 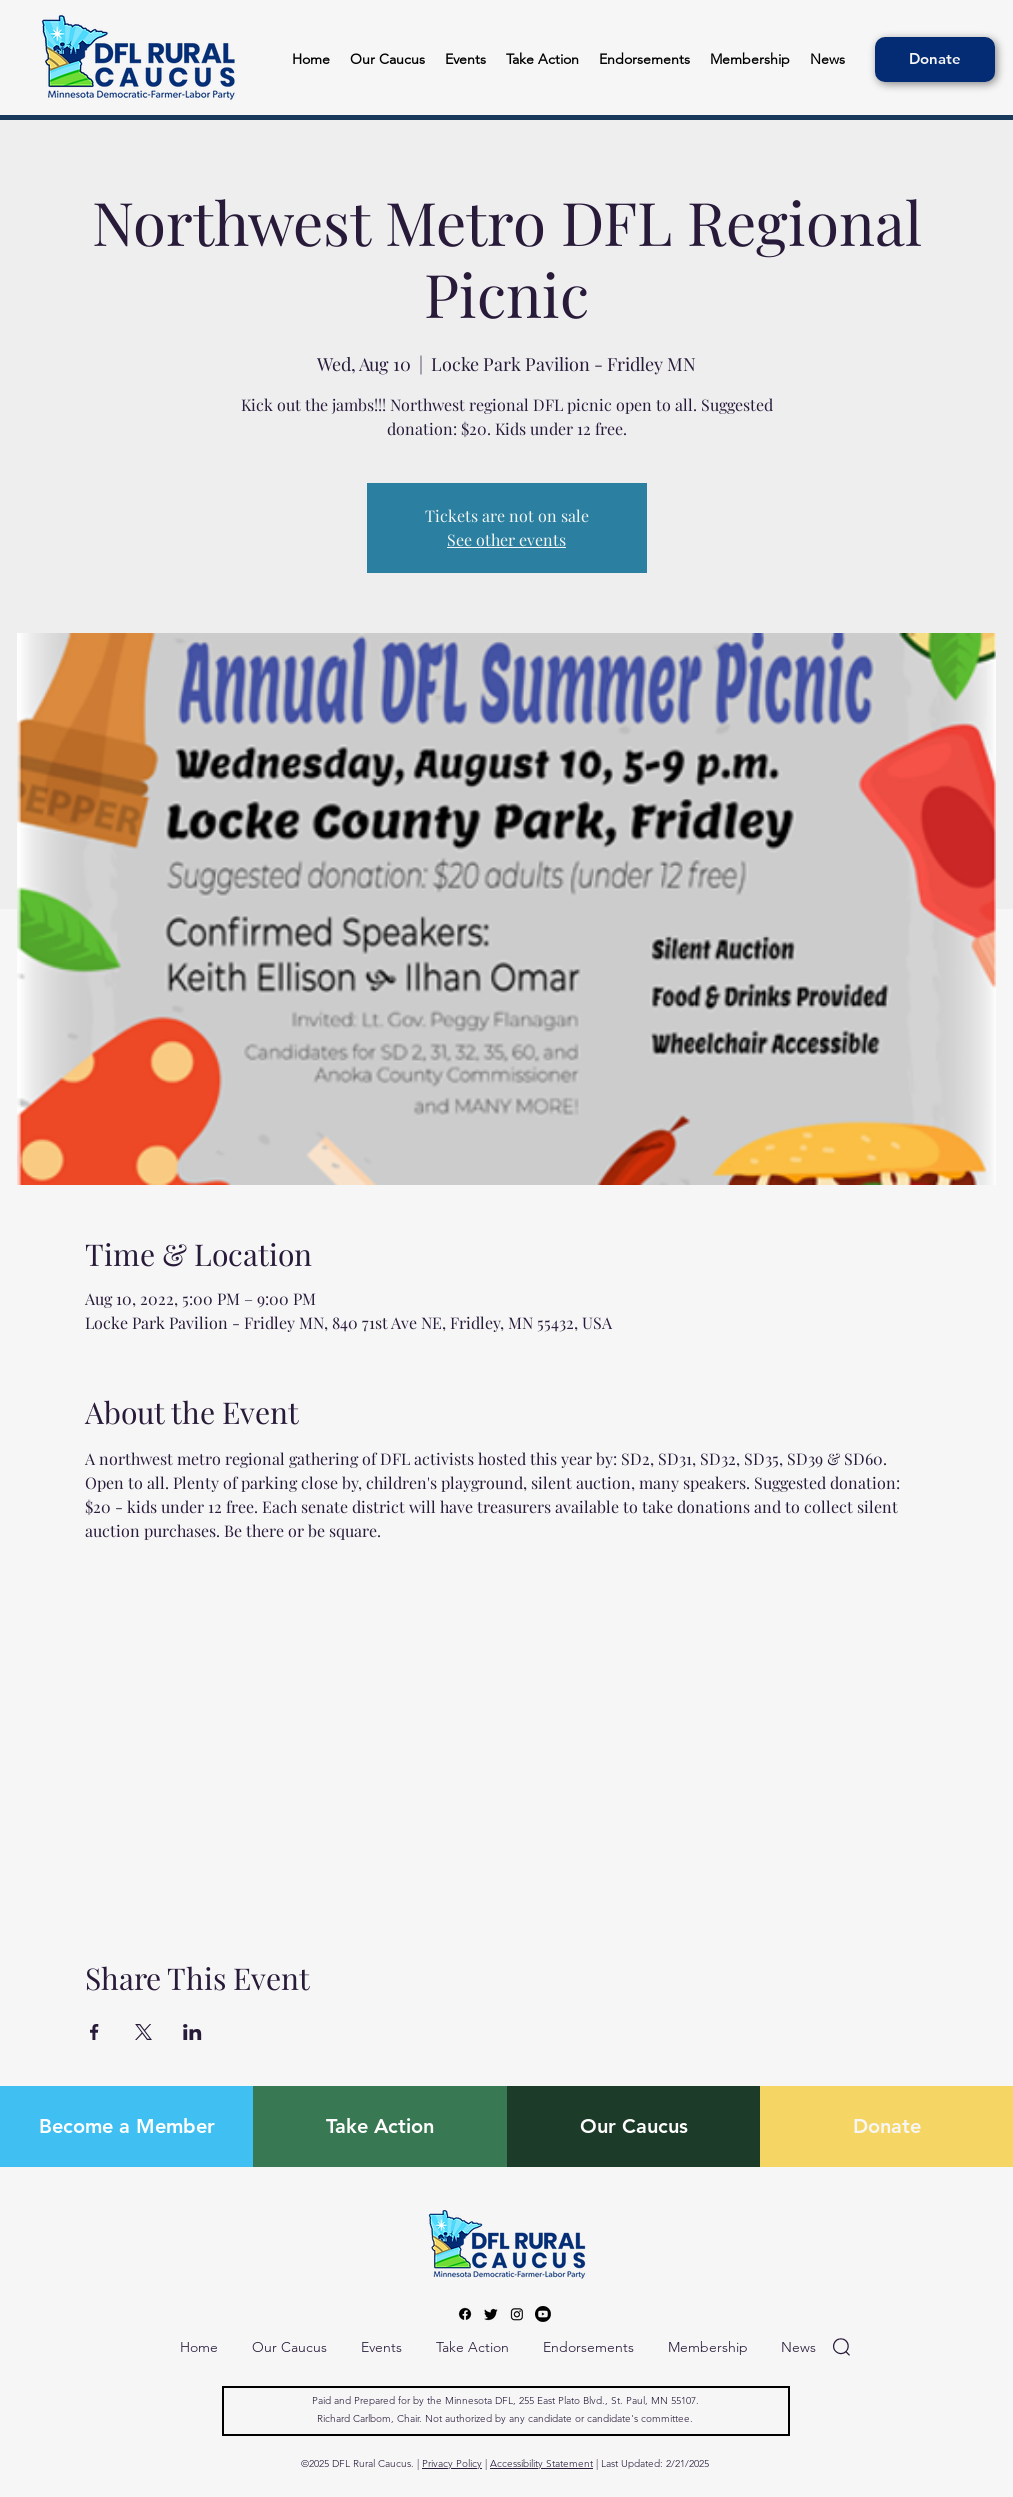 I want to click on [Share event on LinkedIn], so click(x=192, y=2032).